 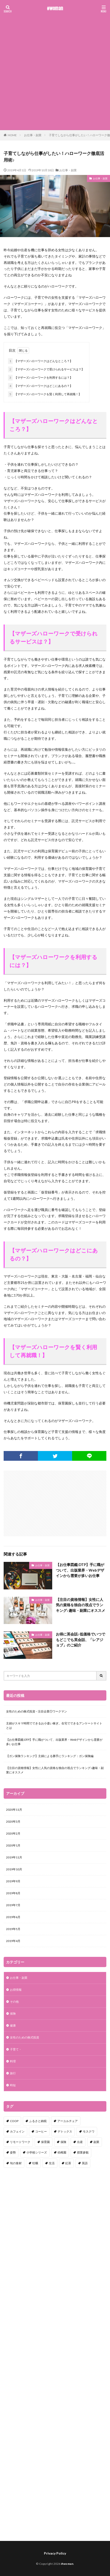 What do you see at coordinates (62, 2152) in the screenshot?
I see `幼稚園 [幼稚園 (1個の項目)]` at bounding box center [62, 2152].